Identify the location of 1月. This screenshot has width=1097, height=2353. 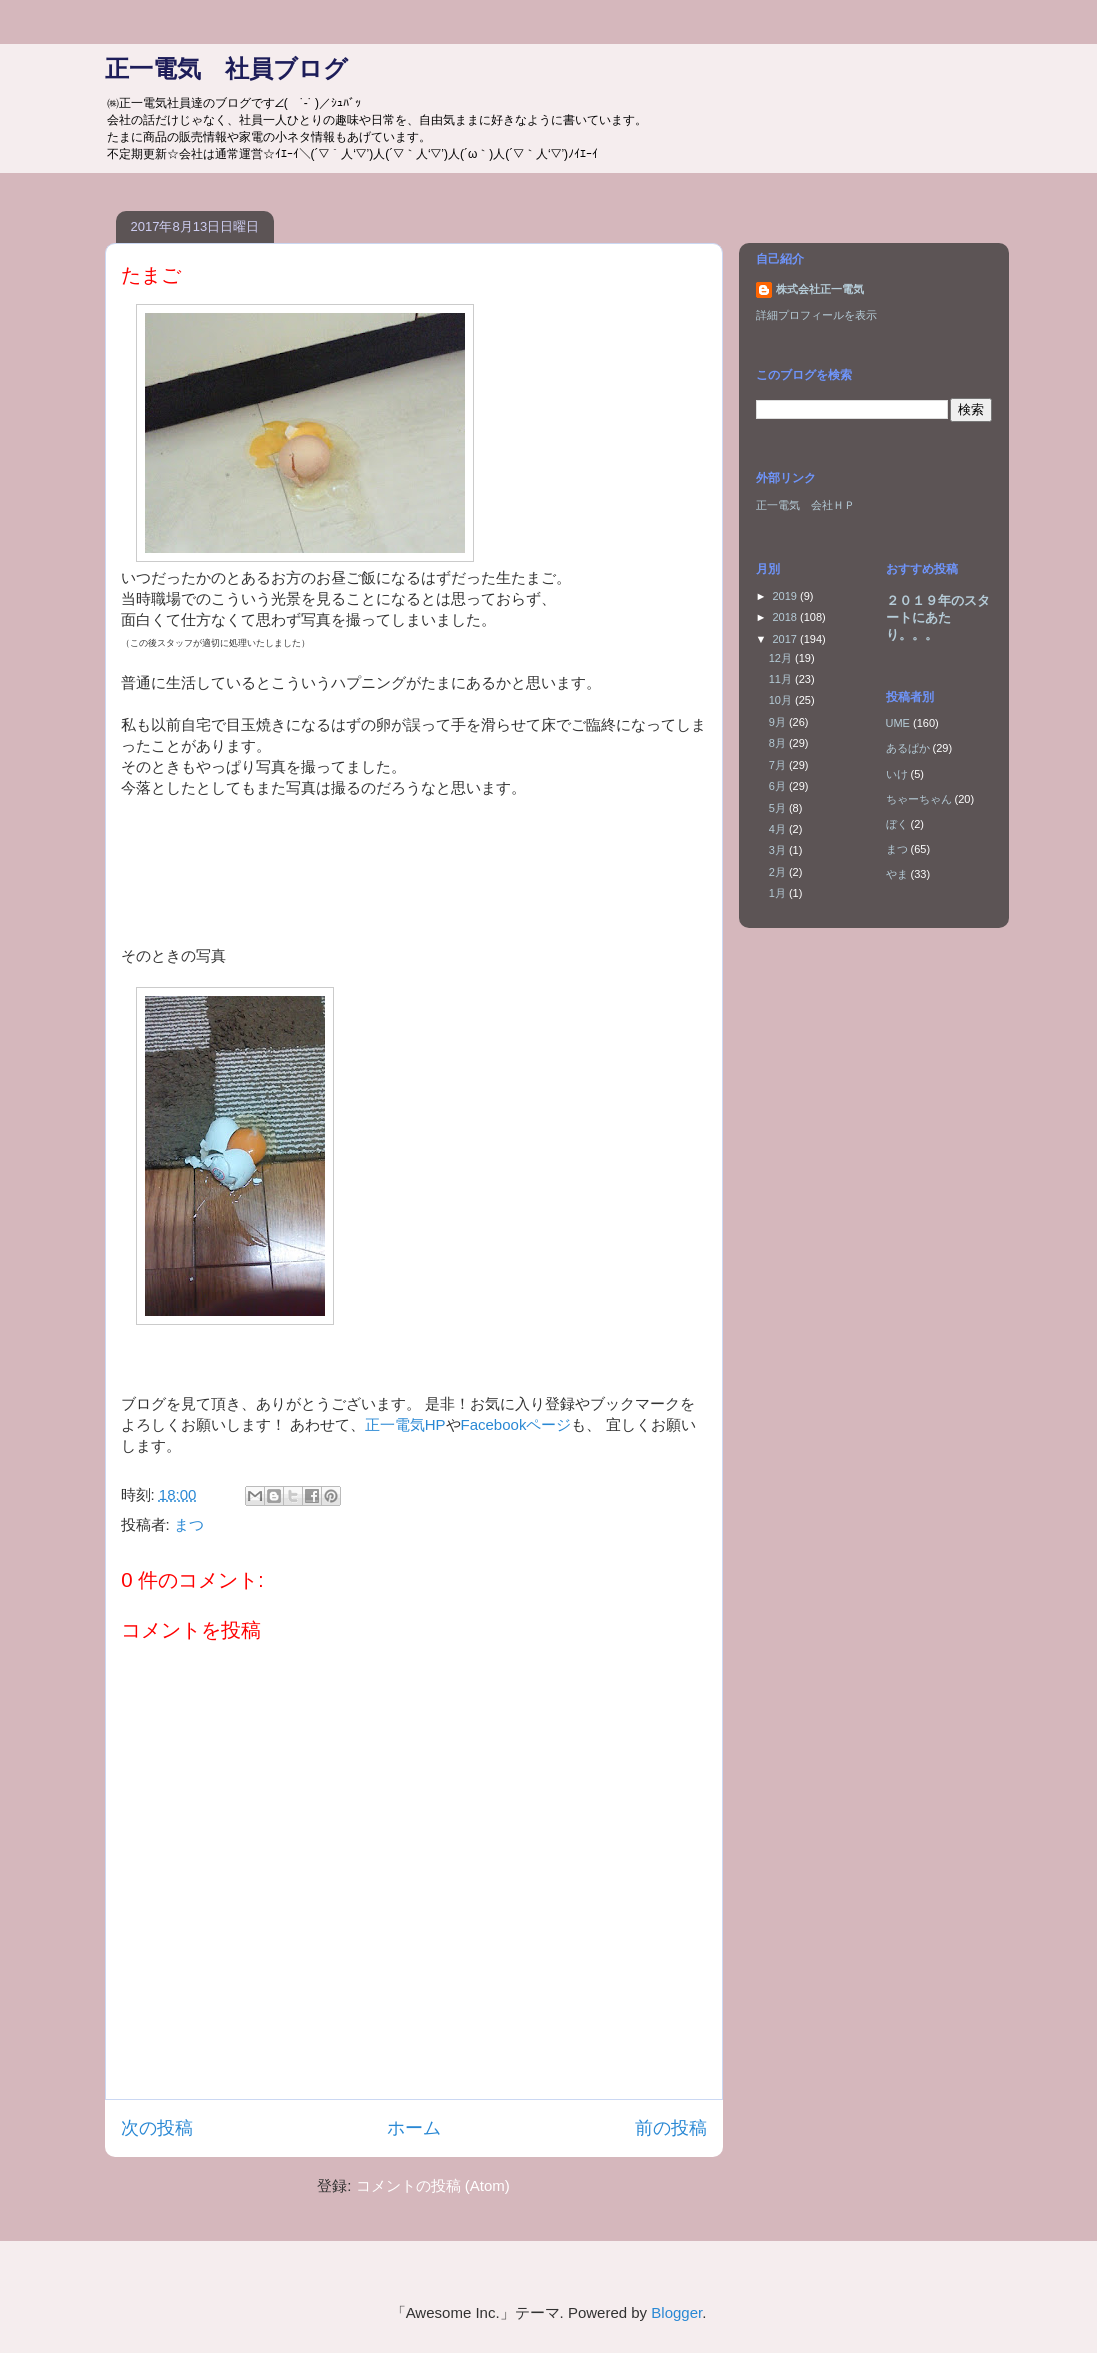
(779, 893).